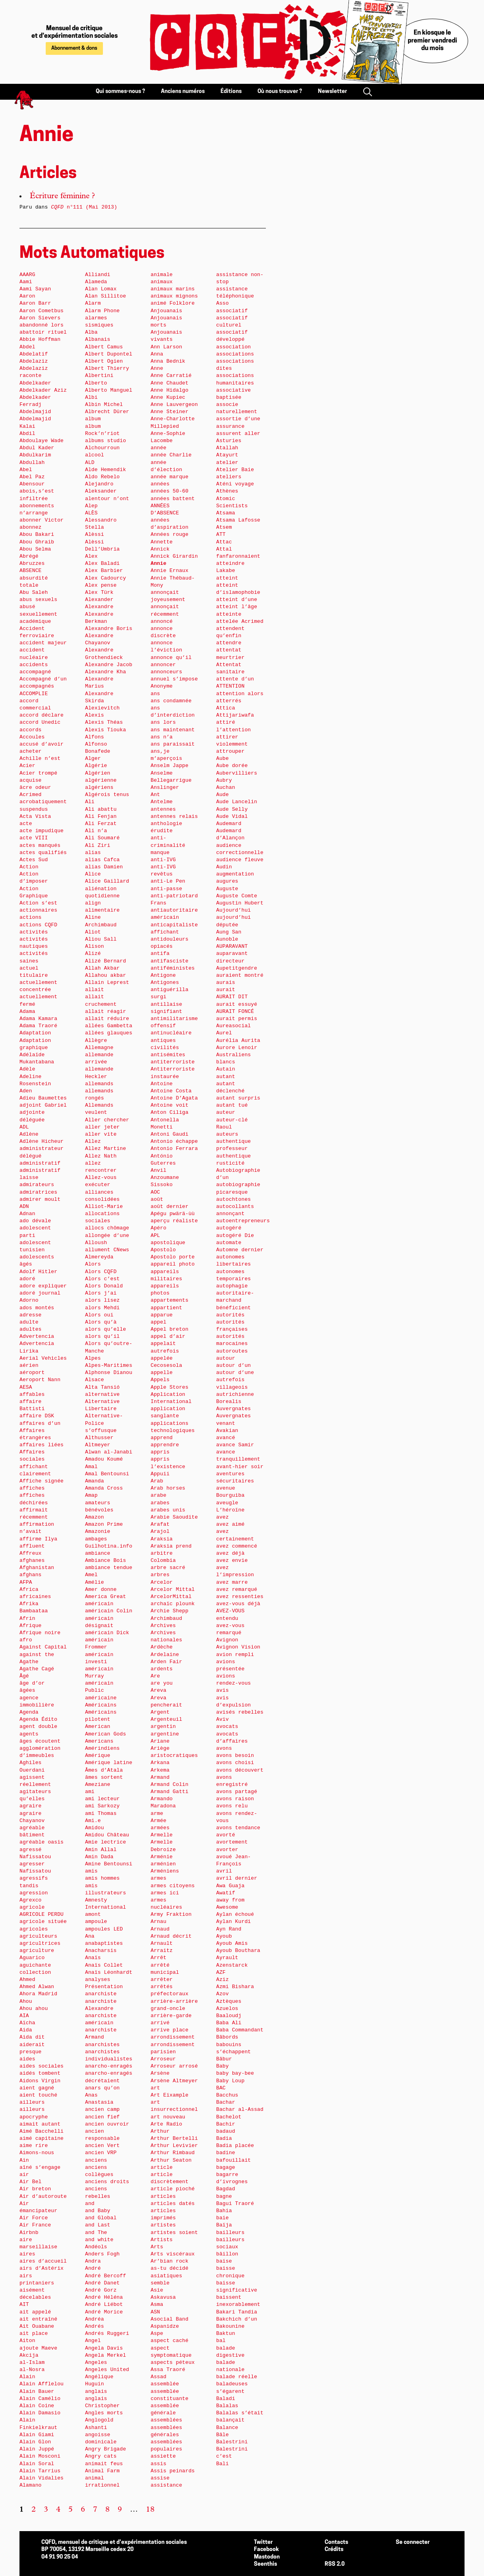 The height and width of the screenshot is (2576, 484). What do you see at coordinates (160, 1929) in the screenshot?
I see `Arnaud` at bounding box center [160, 1929].